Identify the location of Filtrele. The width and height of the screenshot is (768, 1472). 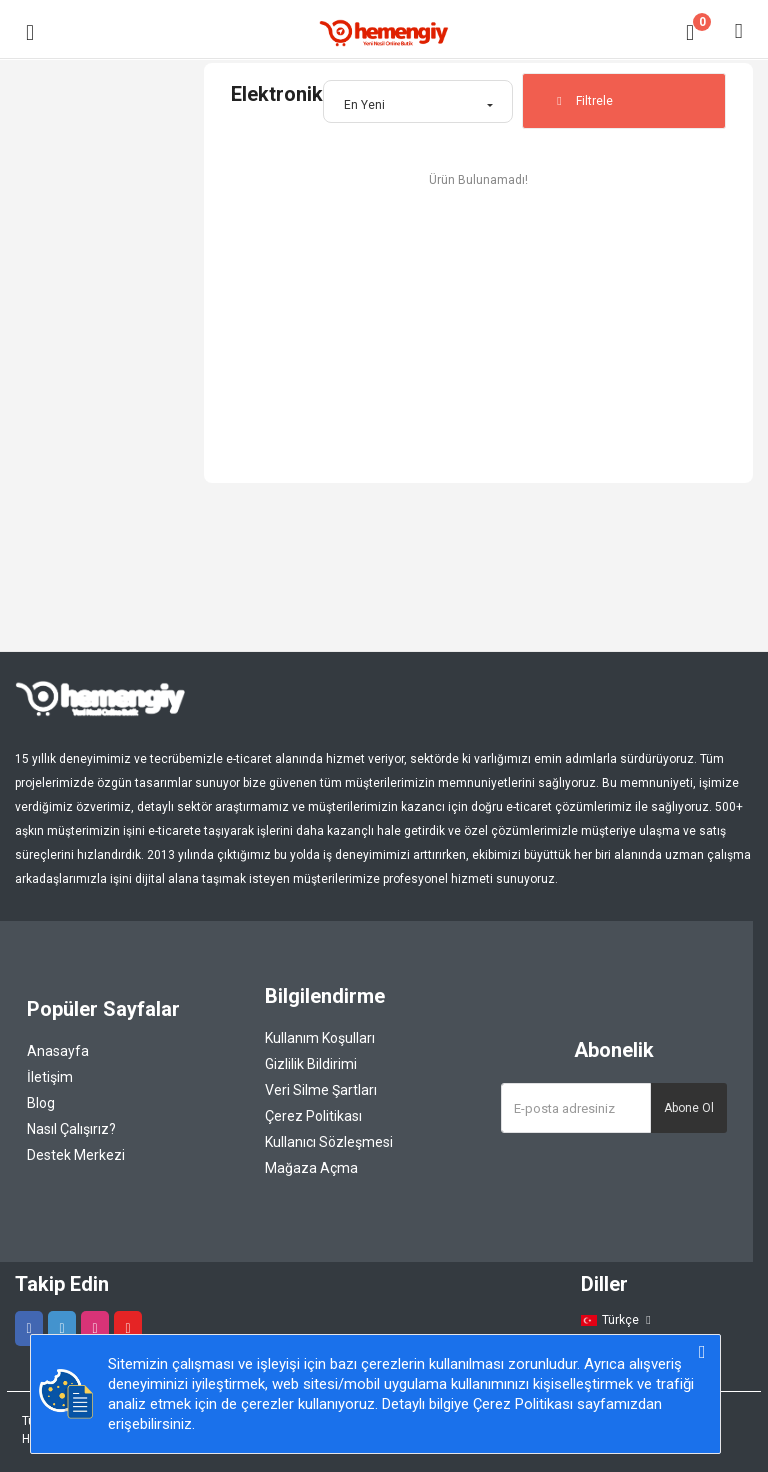
(583, 101).